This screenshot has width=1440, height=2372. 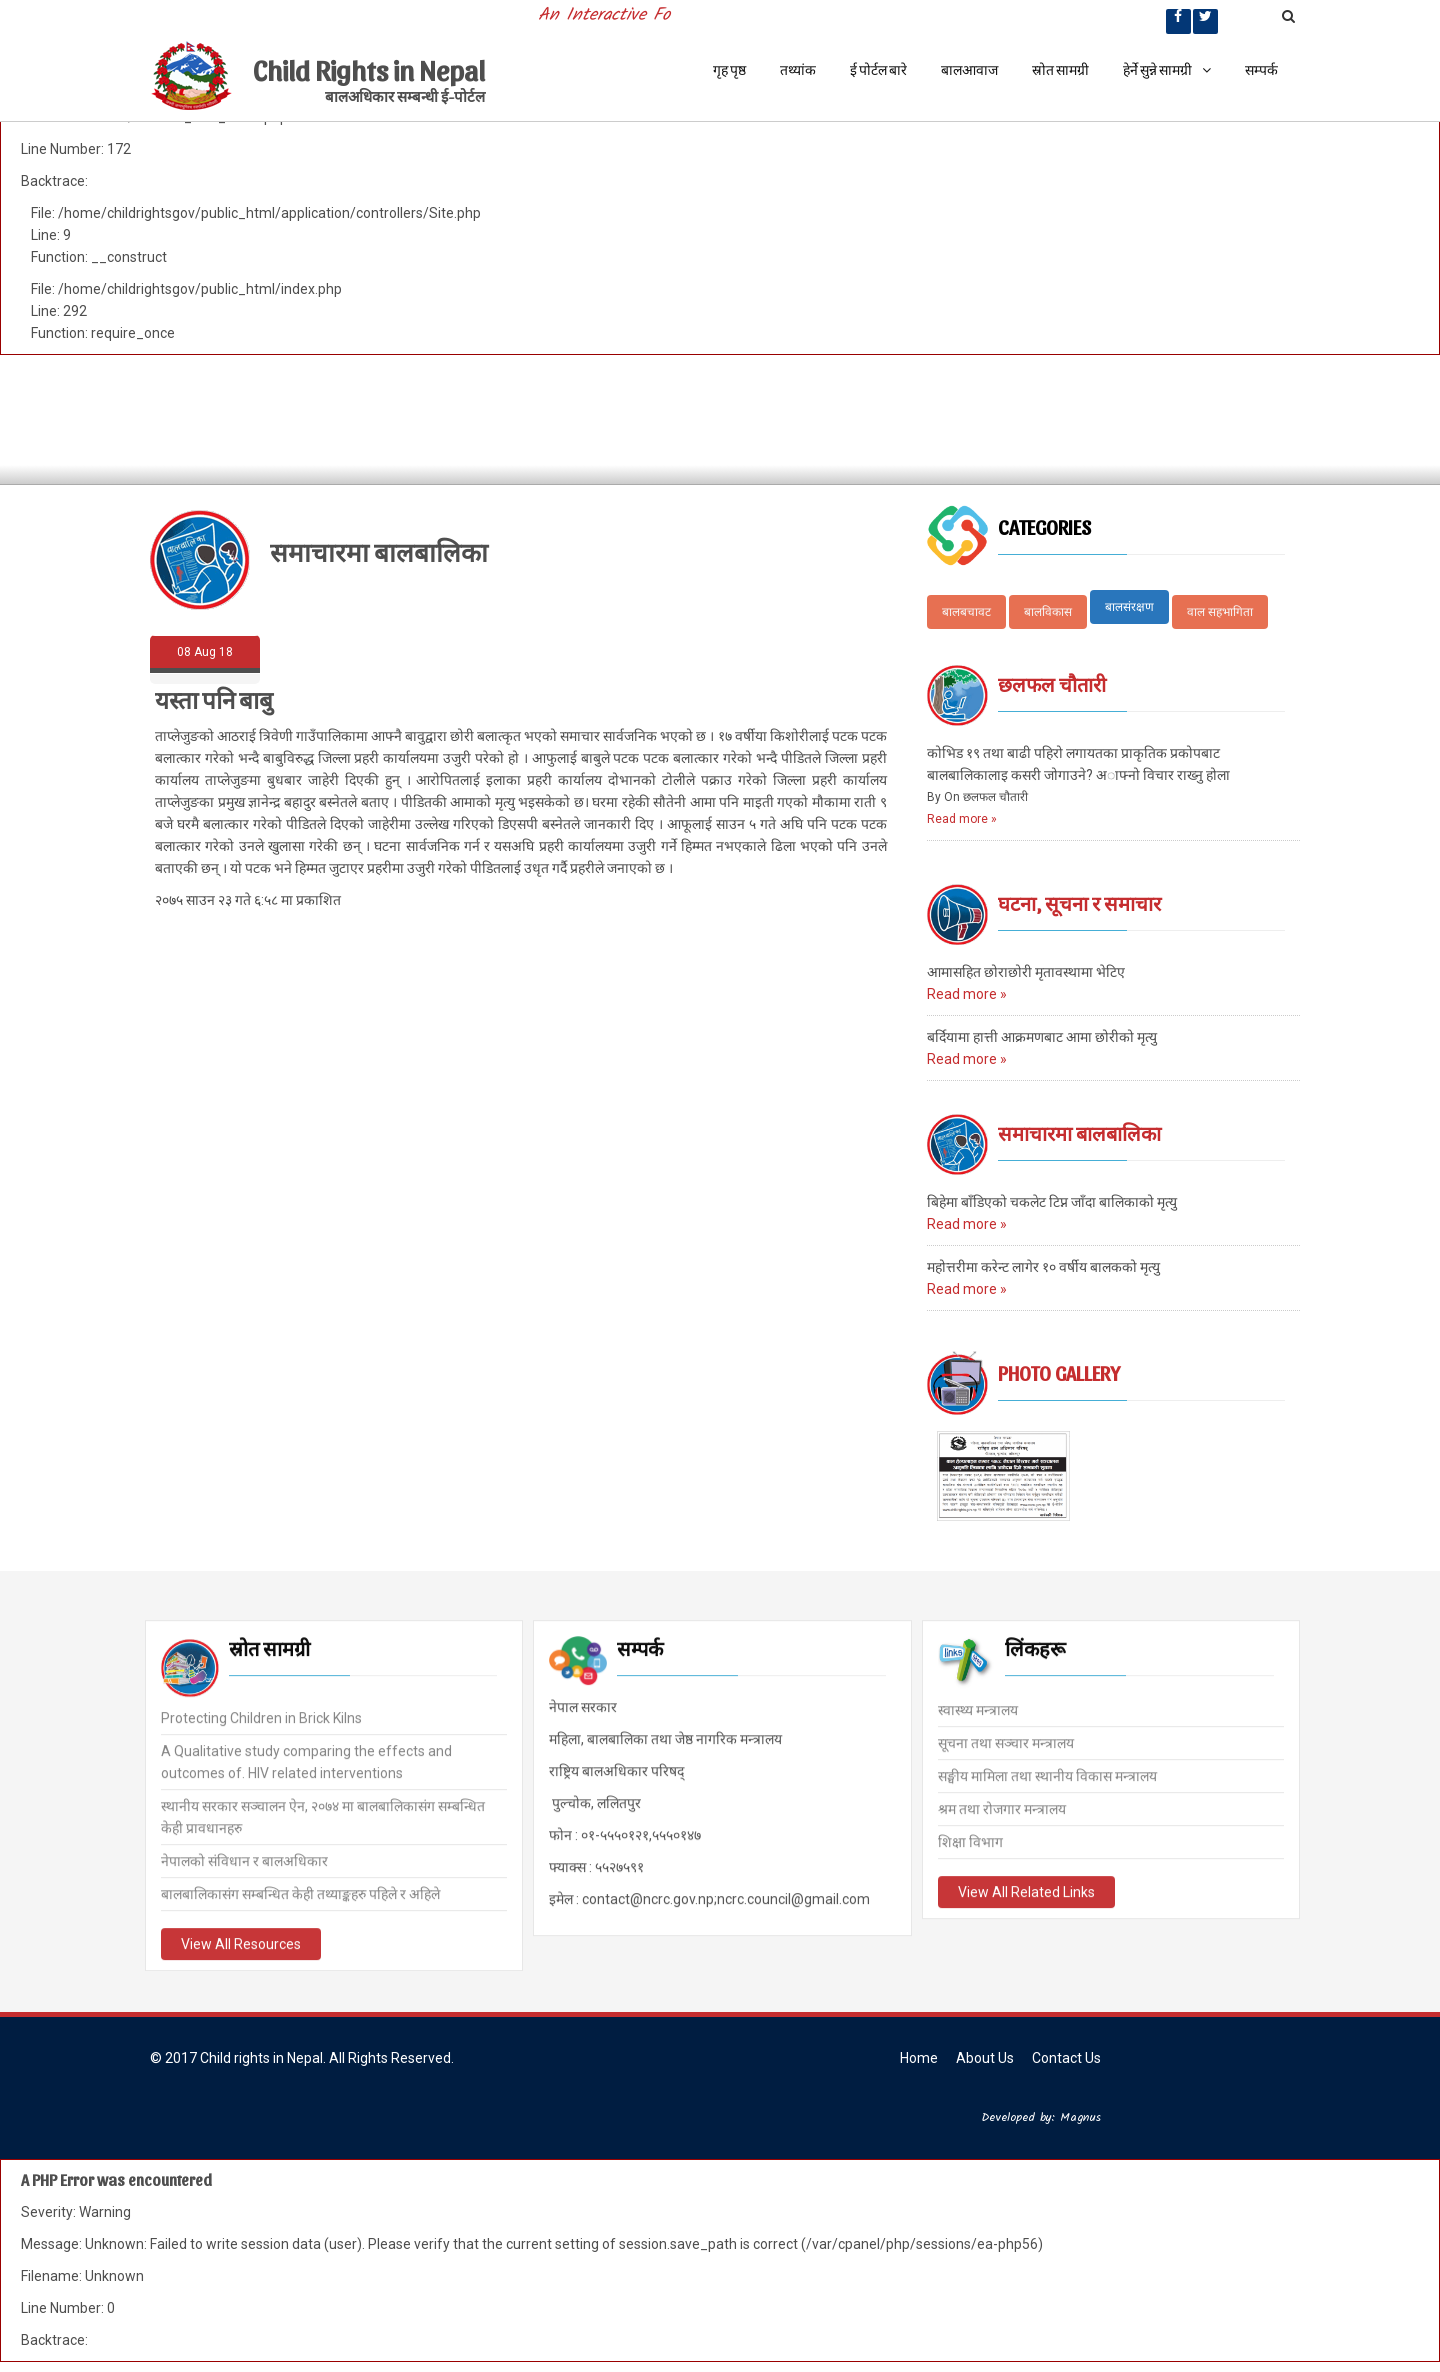 What do you see at coordinates (1026, 1891) in the screenshot?
I see `View All Related Links` at bounding box center [1026, 1891].